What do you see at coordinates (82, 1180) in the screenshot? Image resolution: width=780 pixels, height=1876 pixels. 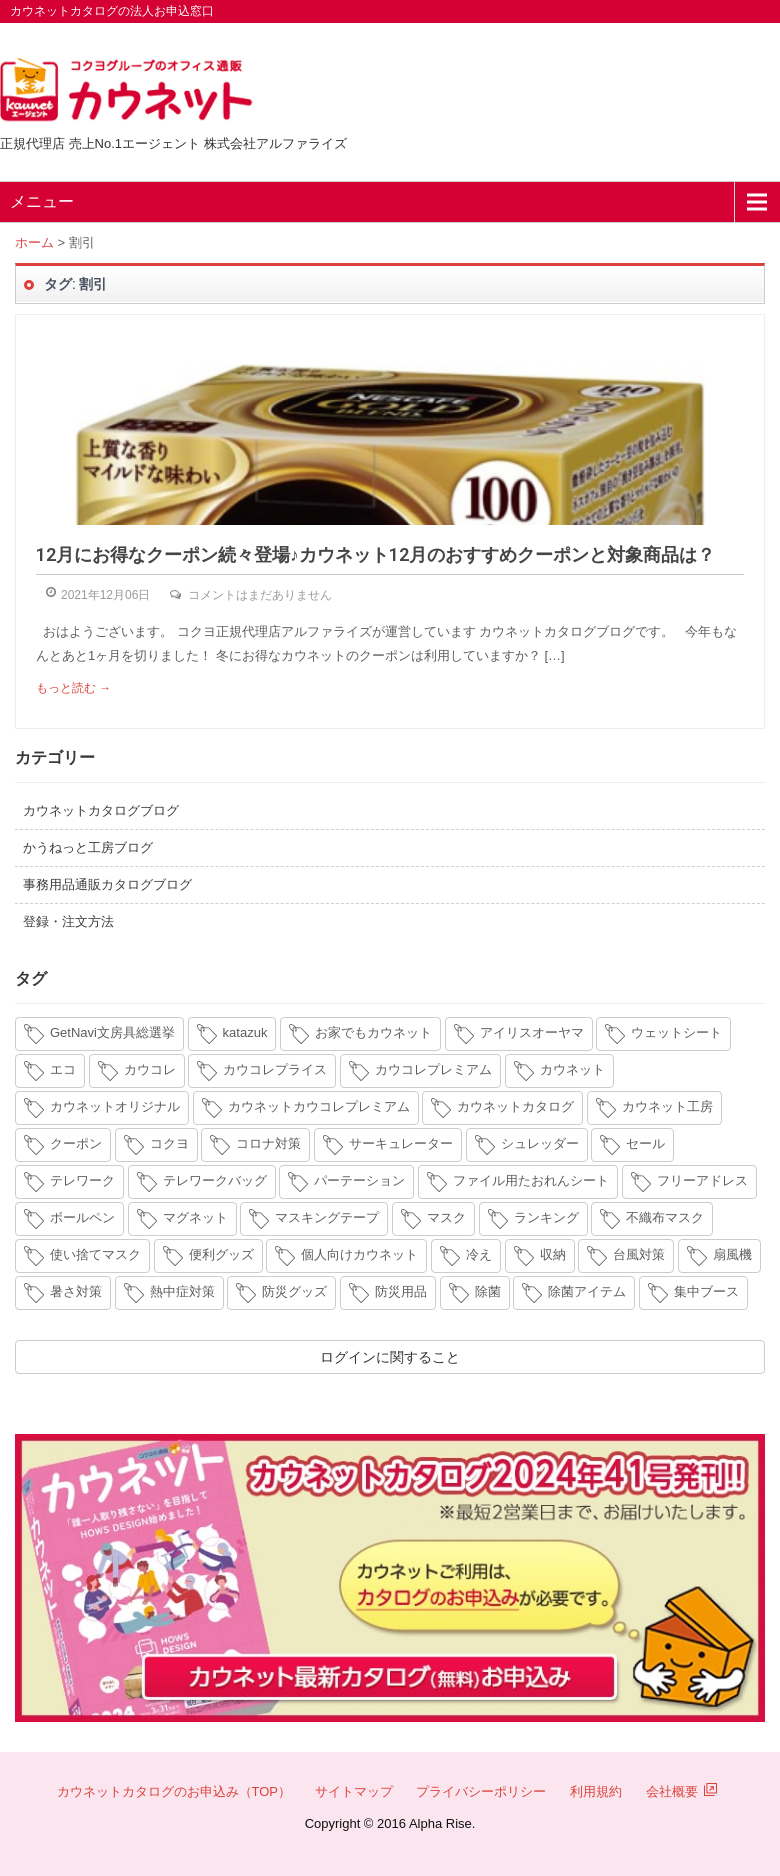 I see `テレワーク [テレワーク (18個の項目)]` at bounding box center [82, 1180].